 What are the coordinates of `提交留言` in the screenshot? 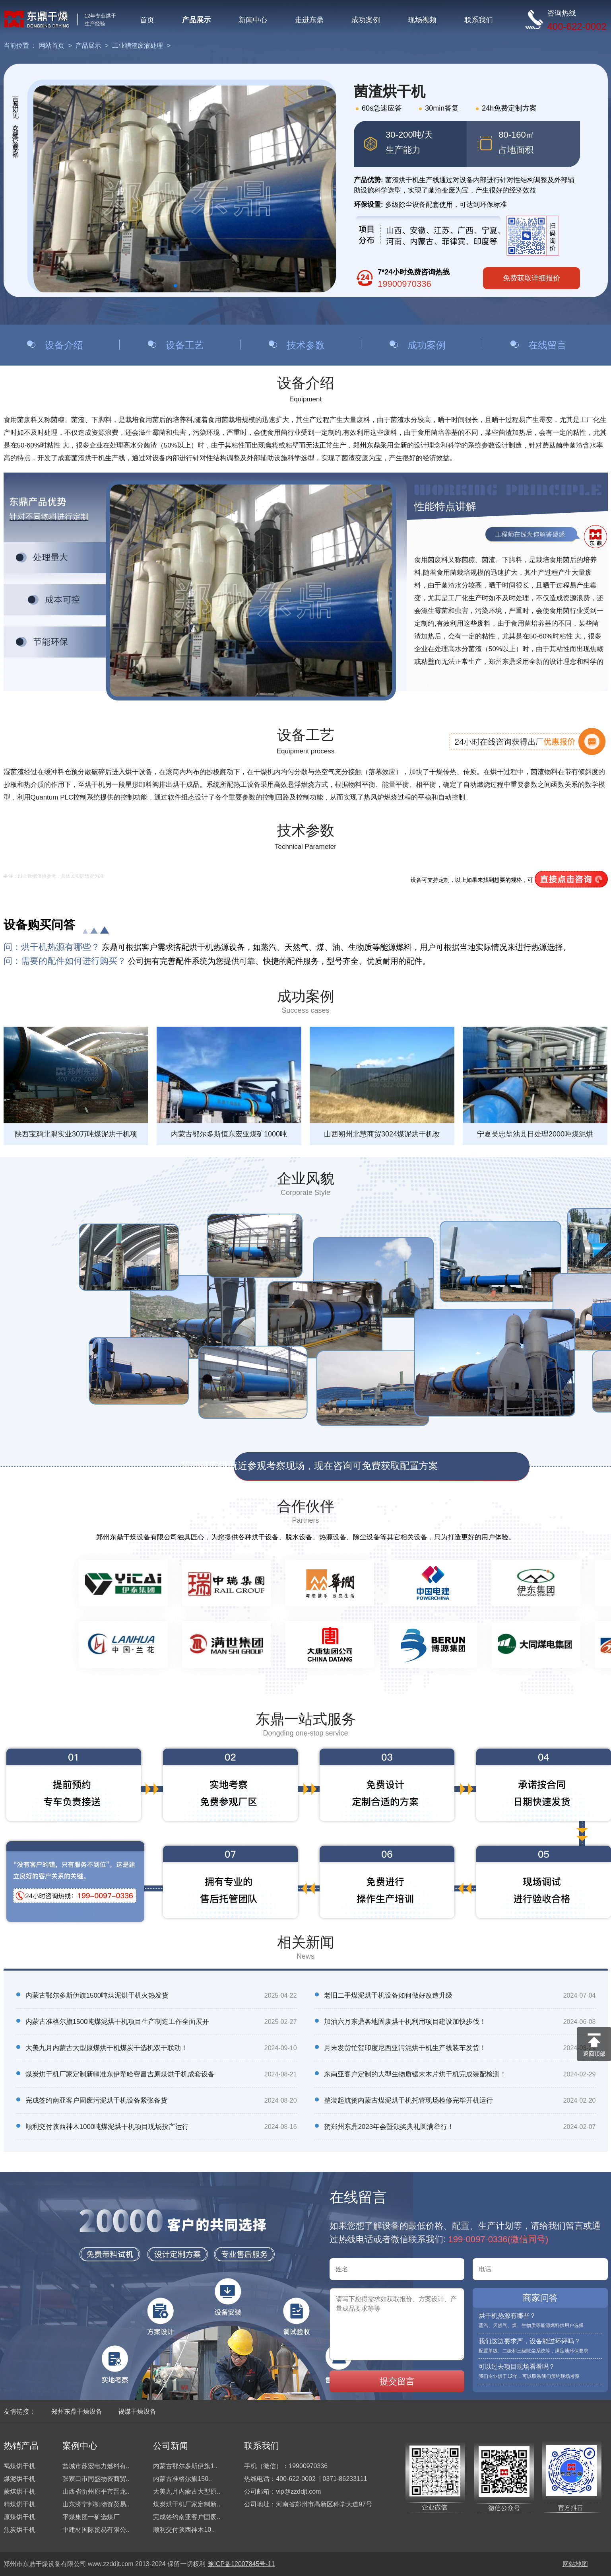 It's located at (397, 2381).